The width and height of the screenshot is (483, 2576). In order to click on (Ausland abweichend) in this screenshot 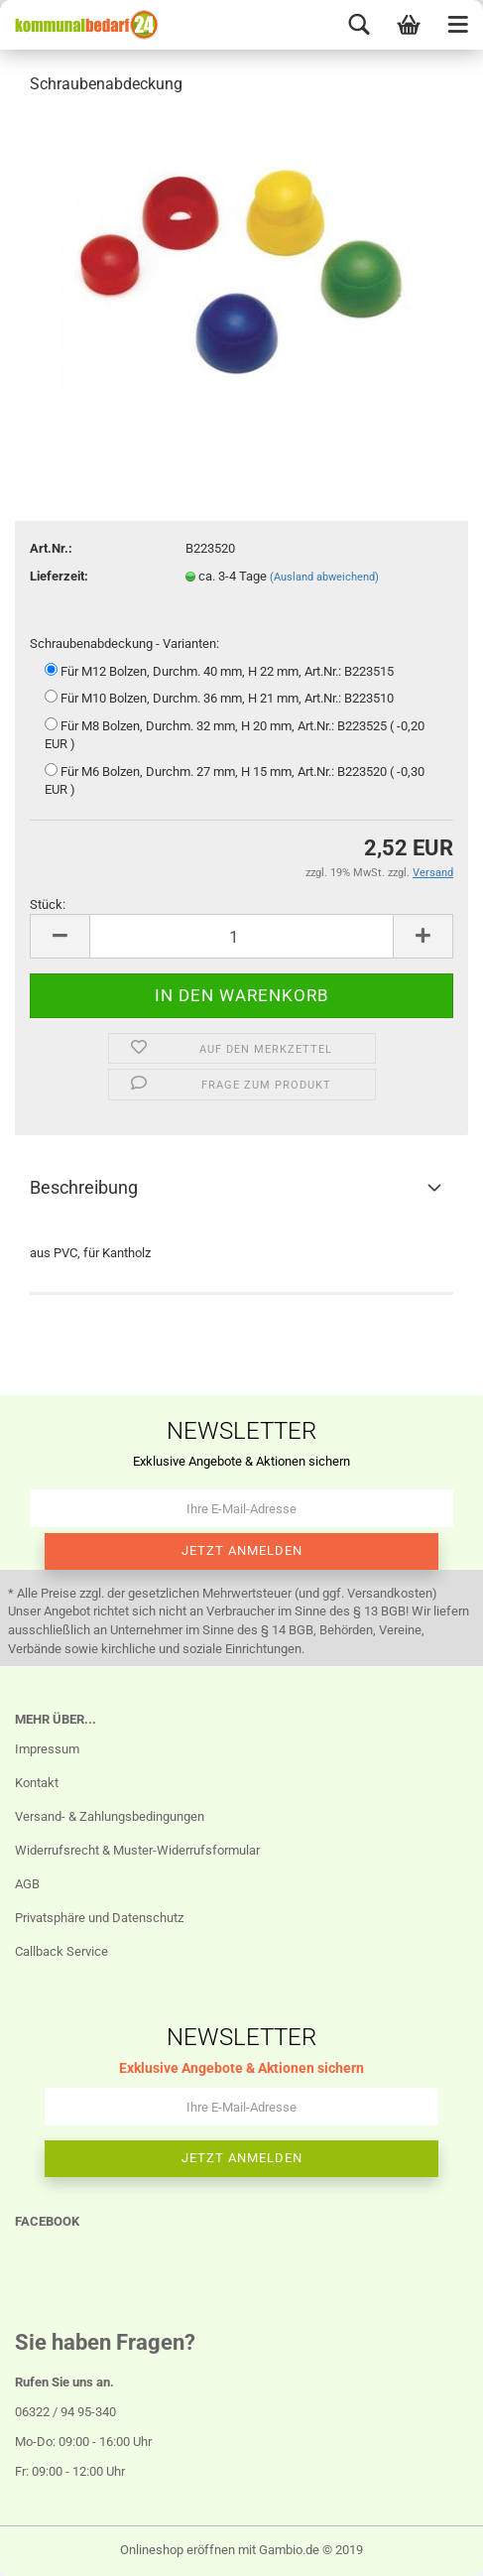, I will do `click(324, 577)`.